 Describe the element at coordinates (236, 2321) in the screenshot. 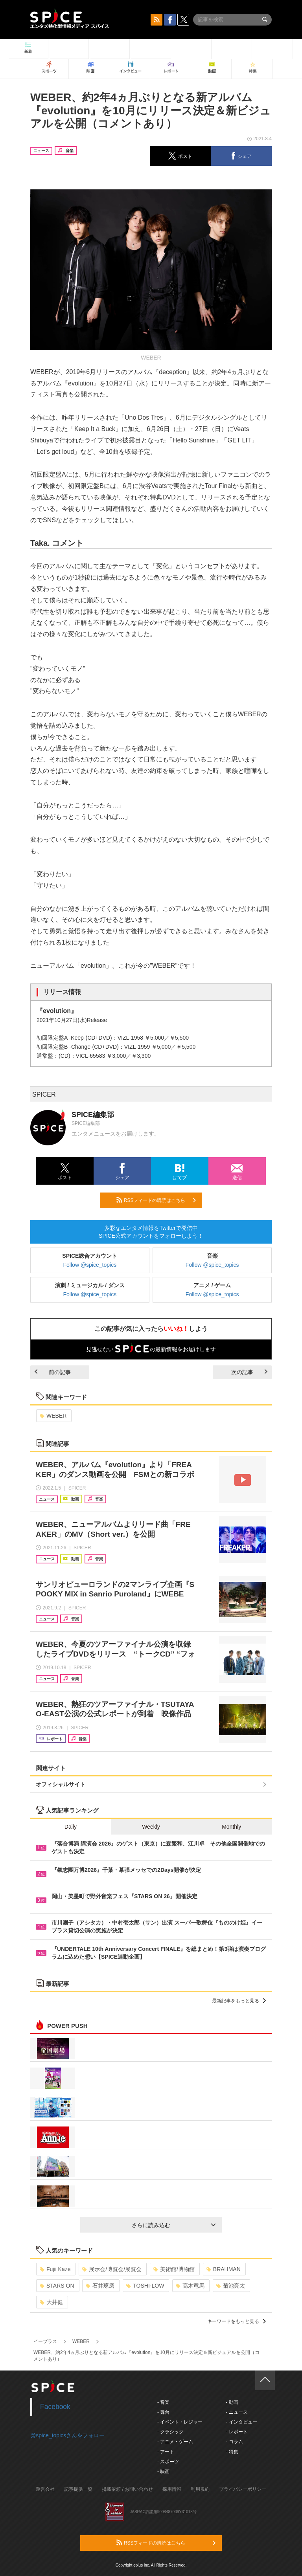

I see `キーワードをもっと見る` at that location.